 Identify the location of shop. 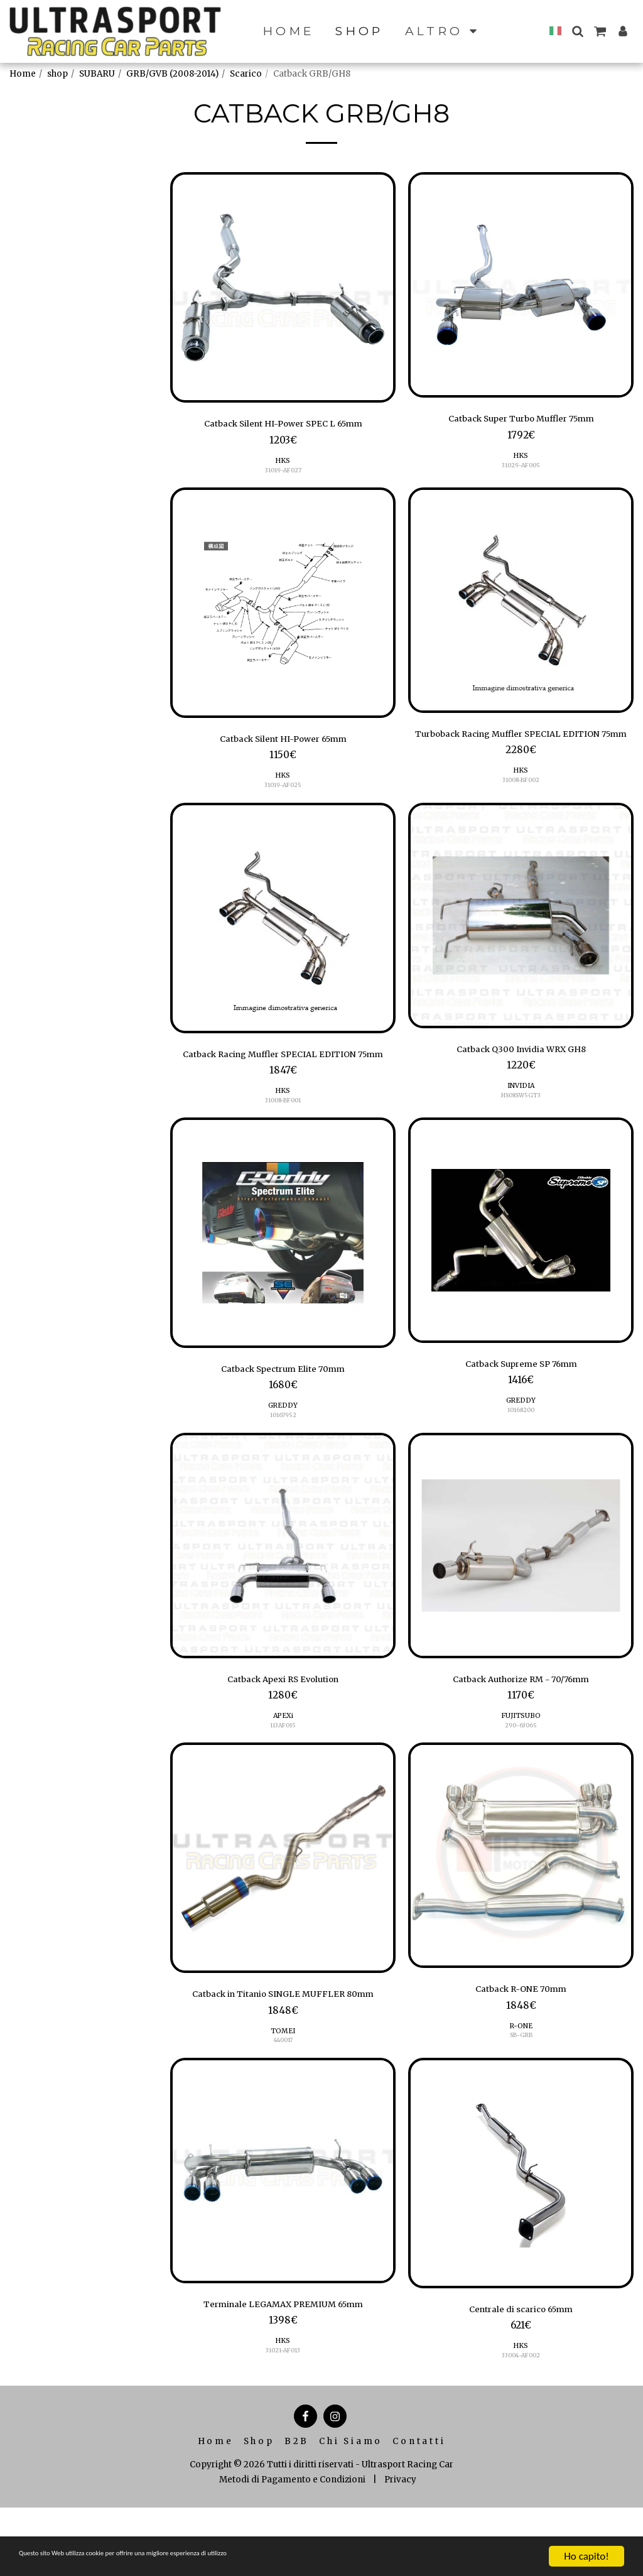
(57, 73).